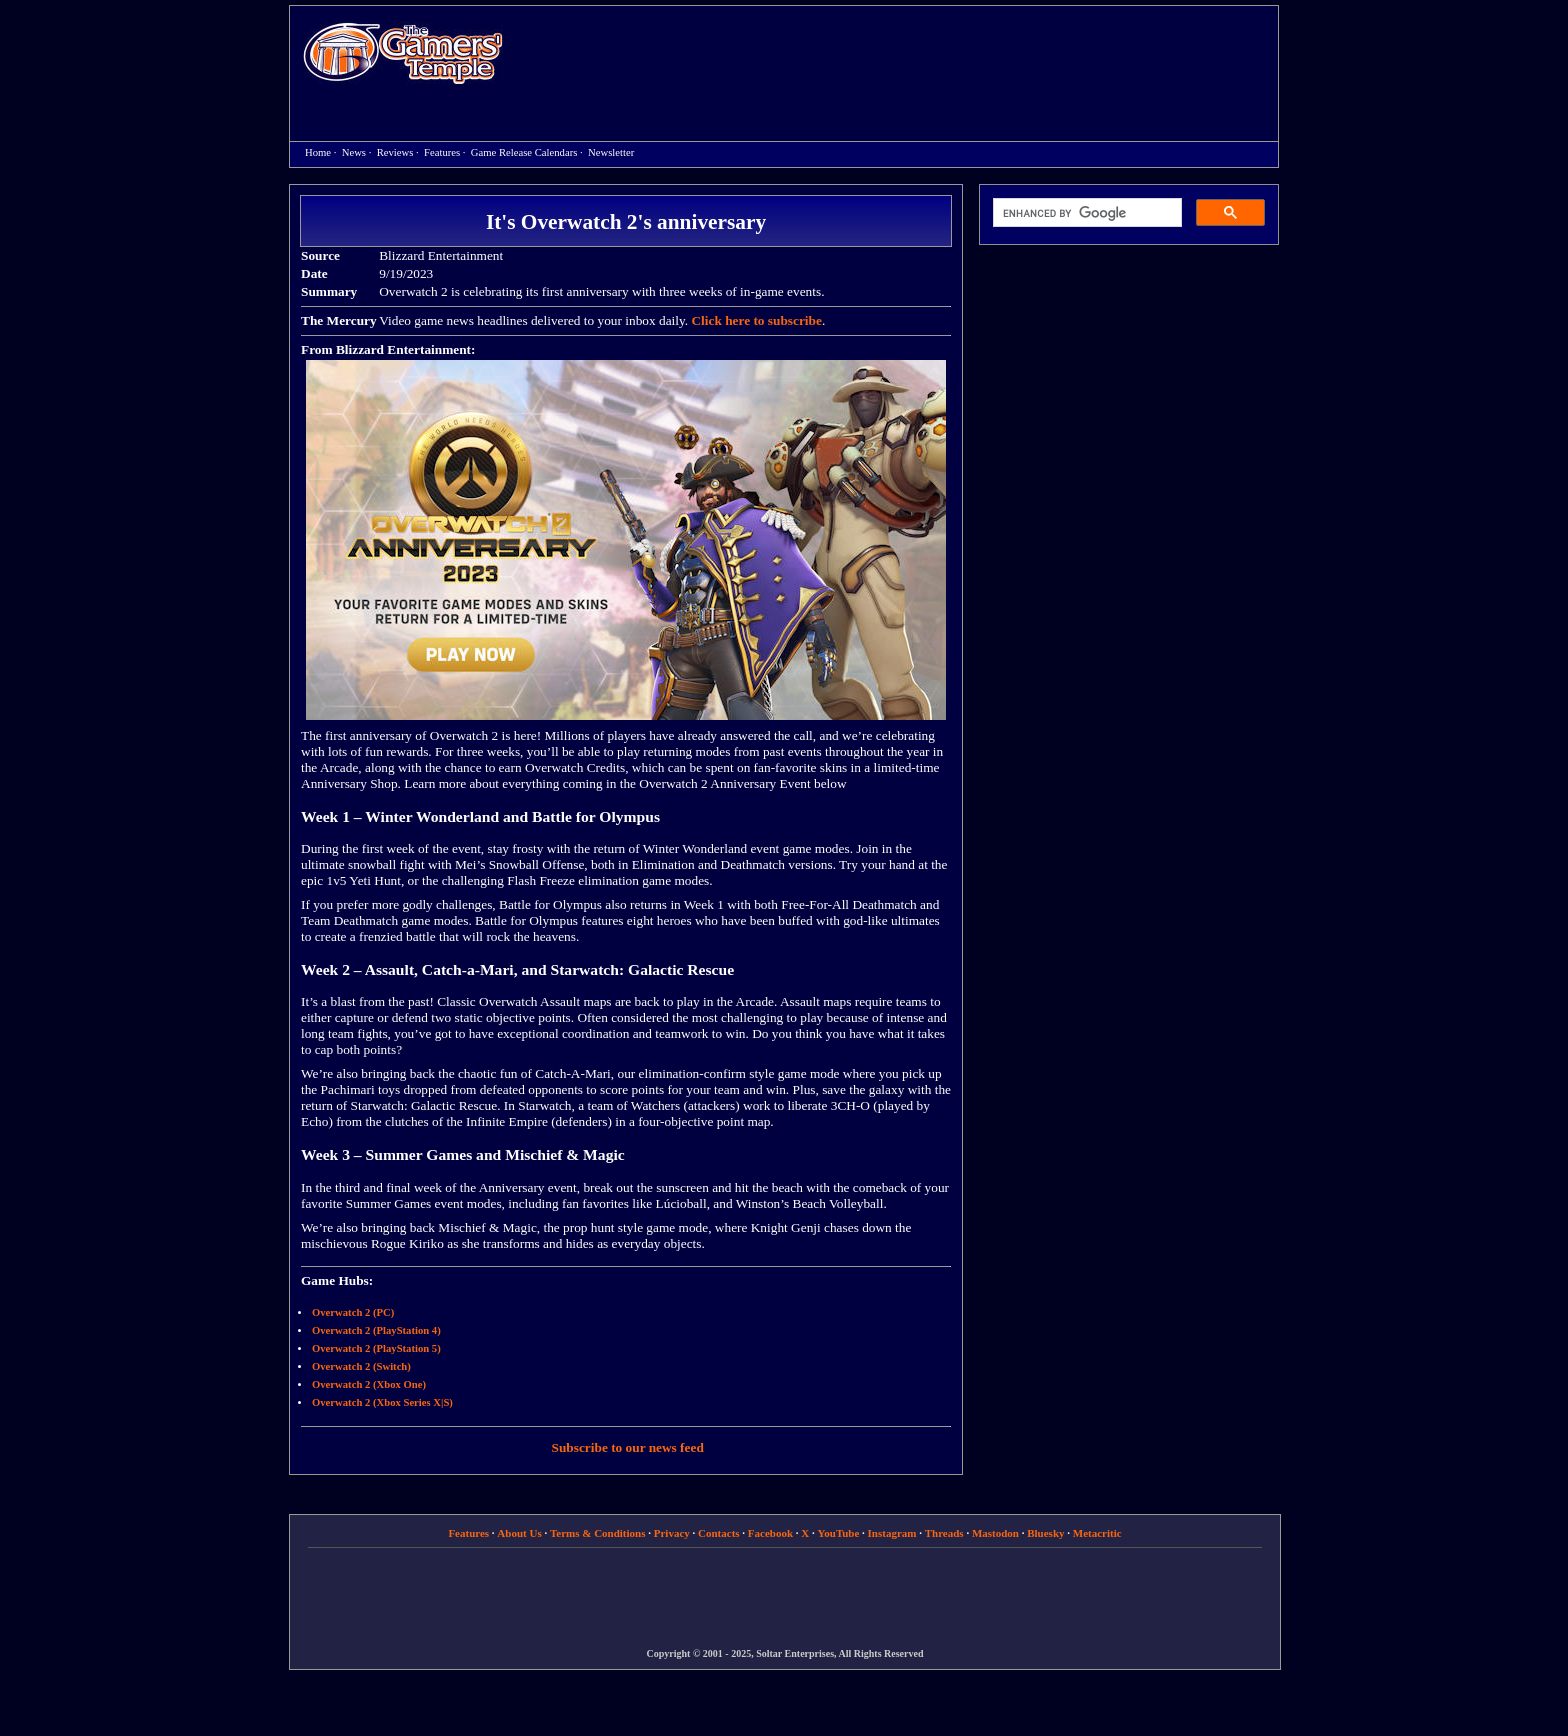 This screenshot has height=1736, width=1568. I want to click on Reviews, so click(395, 152).